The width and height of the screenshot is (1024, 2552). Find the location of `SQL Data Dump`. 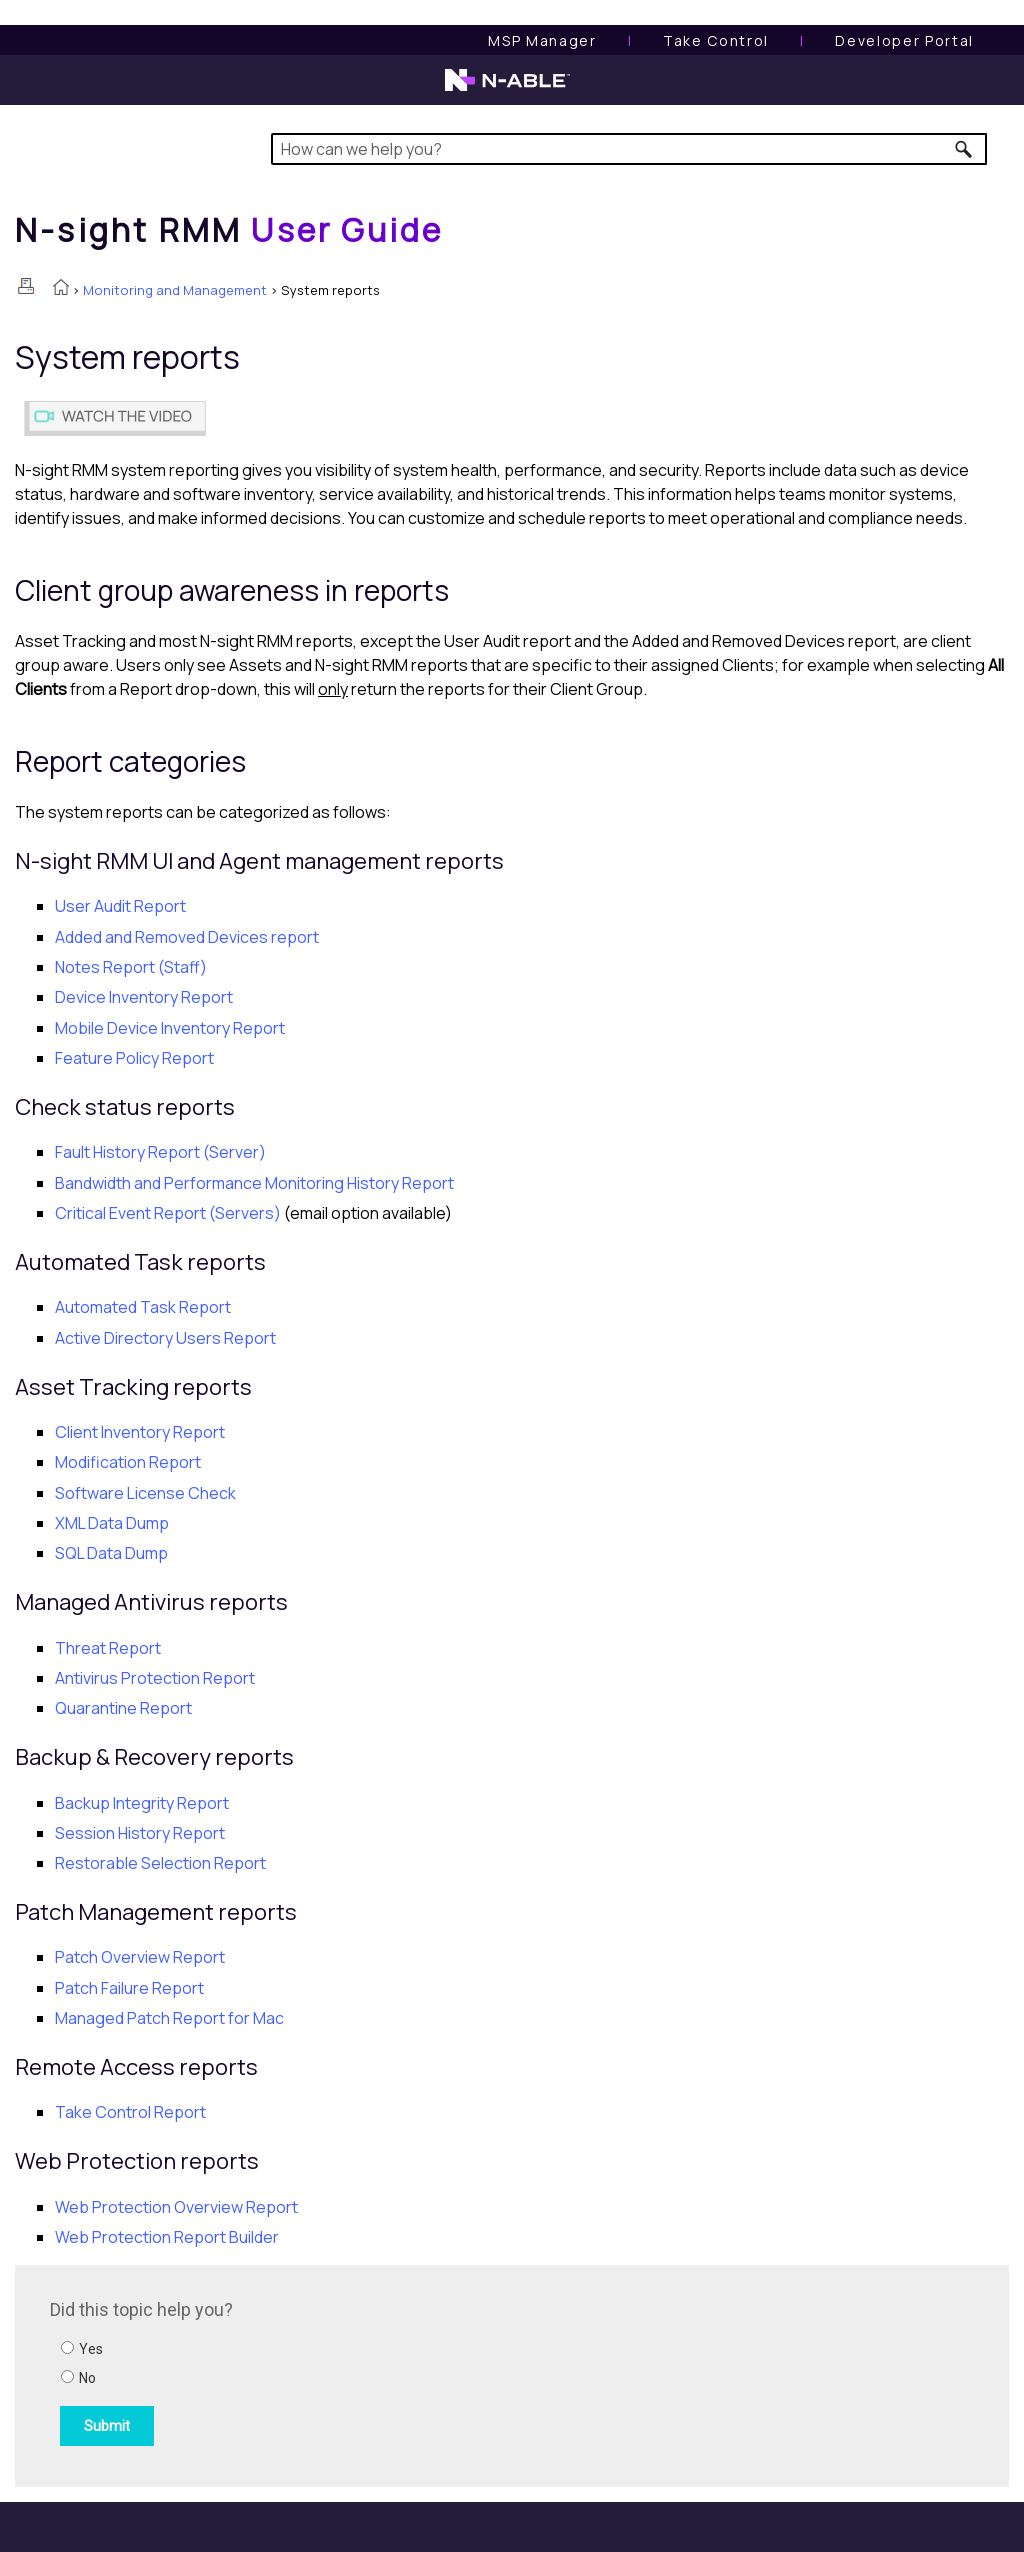

SQL Data Dump is located at coordinates (111, 1553).